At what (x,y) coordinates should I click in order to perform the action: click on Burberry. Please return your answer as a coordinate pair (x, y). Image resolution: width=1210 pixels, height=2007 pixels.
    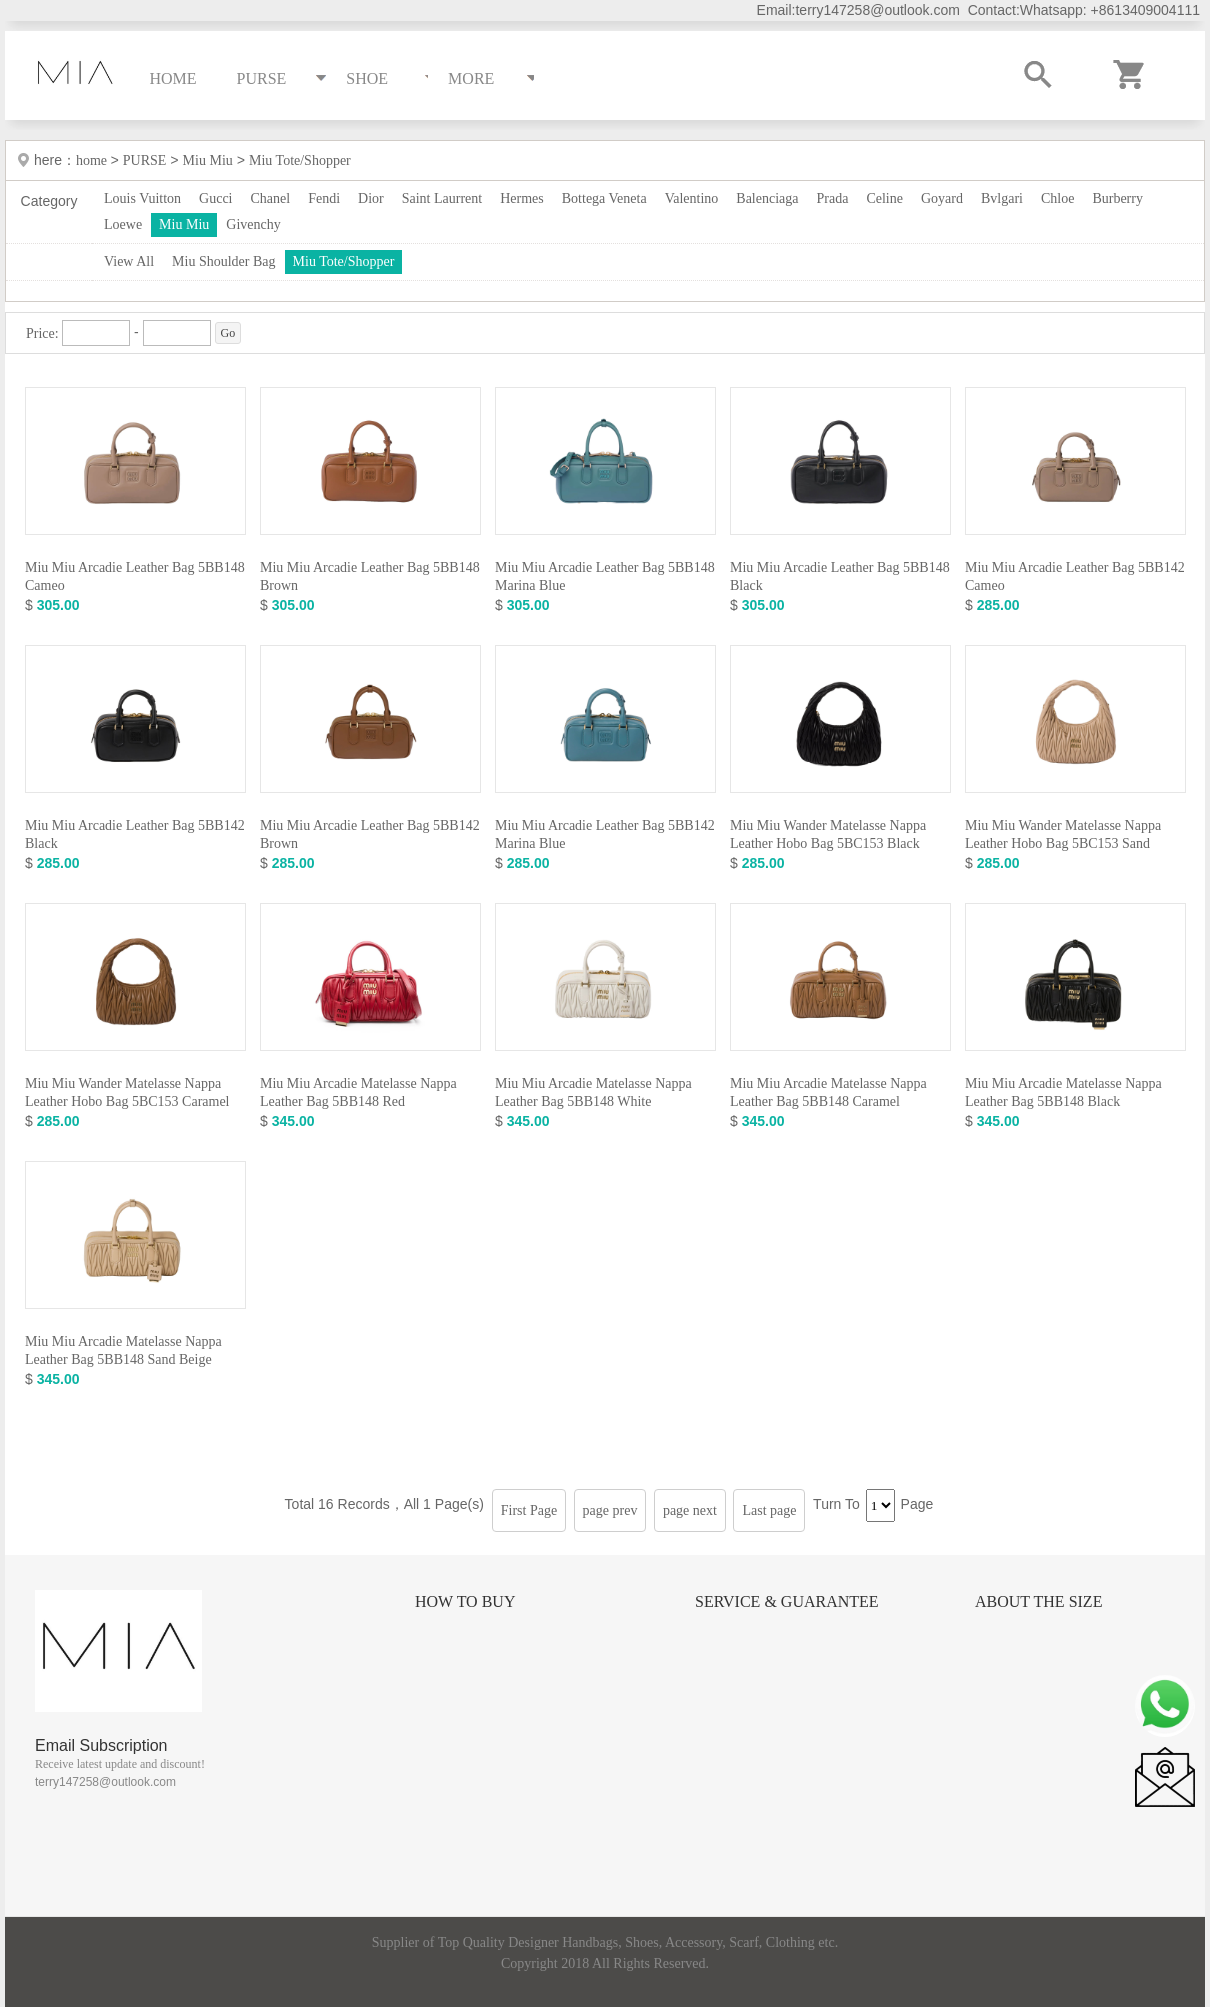
    Looking at the image, I should click on (1117, 198).